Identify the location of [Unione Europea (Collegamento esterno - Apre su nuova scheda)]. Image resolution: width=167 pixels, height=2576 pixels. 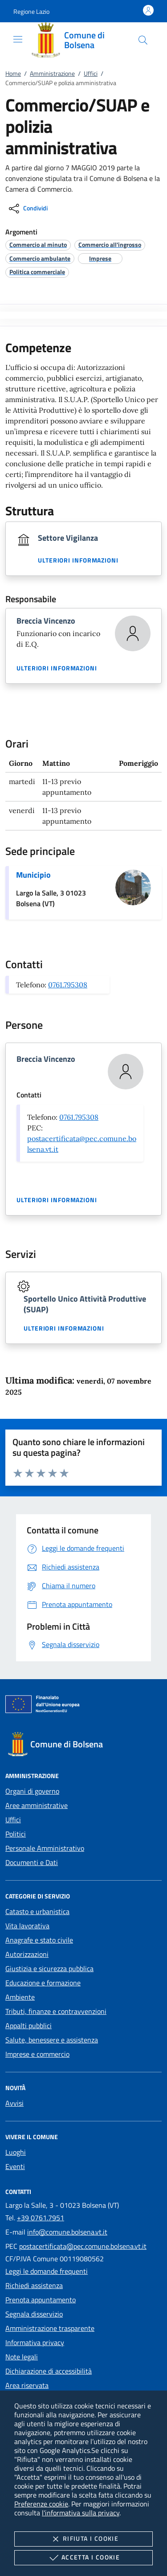
(83, 1705).